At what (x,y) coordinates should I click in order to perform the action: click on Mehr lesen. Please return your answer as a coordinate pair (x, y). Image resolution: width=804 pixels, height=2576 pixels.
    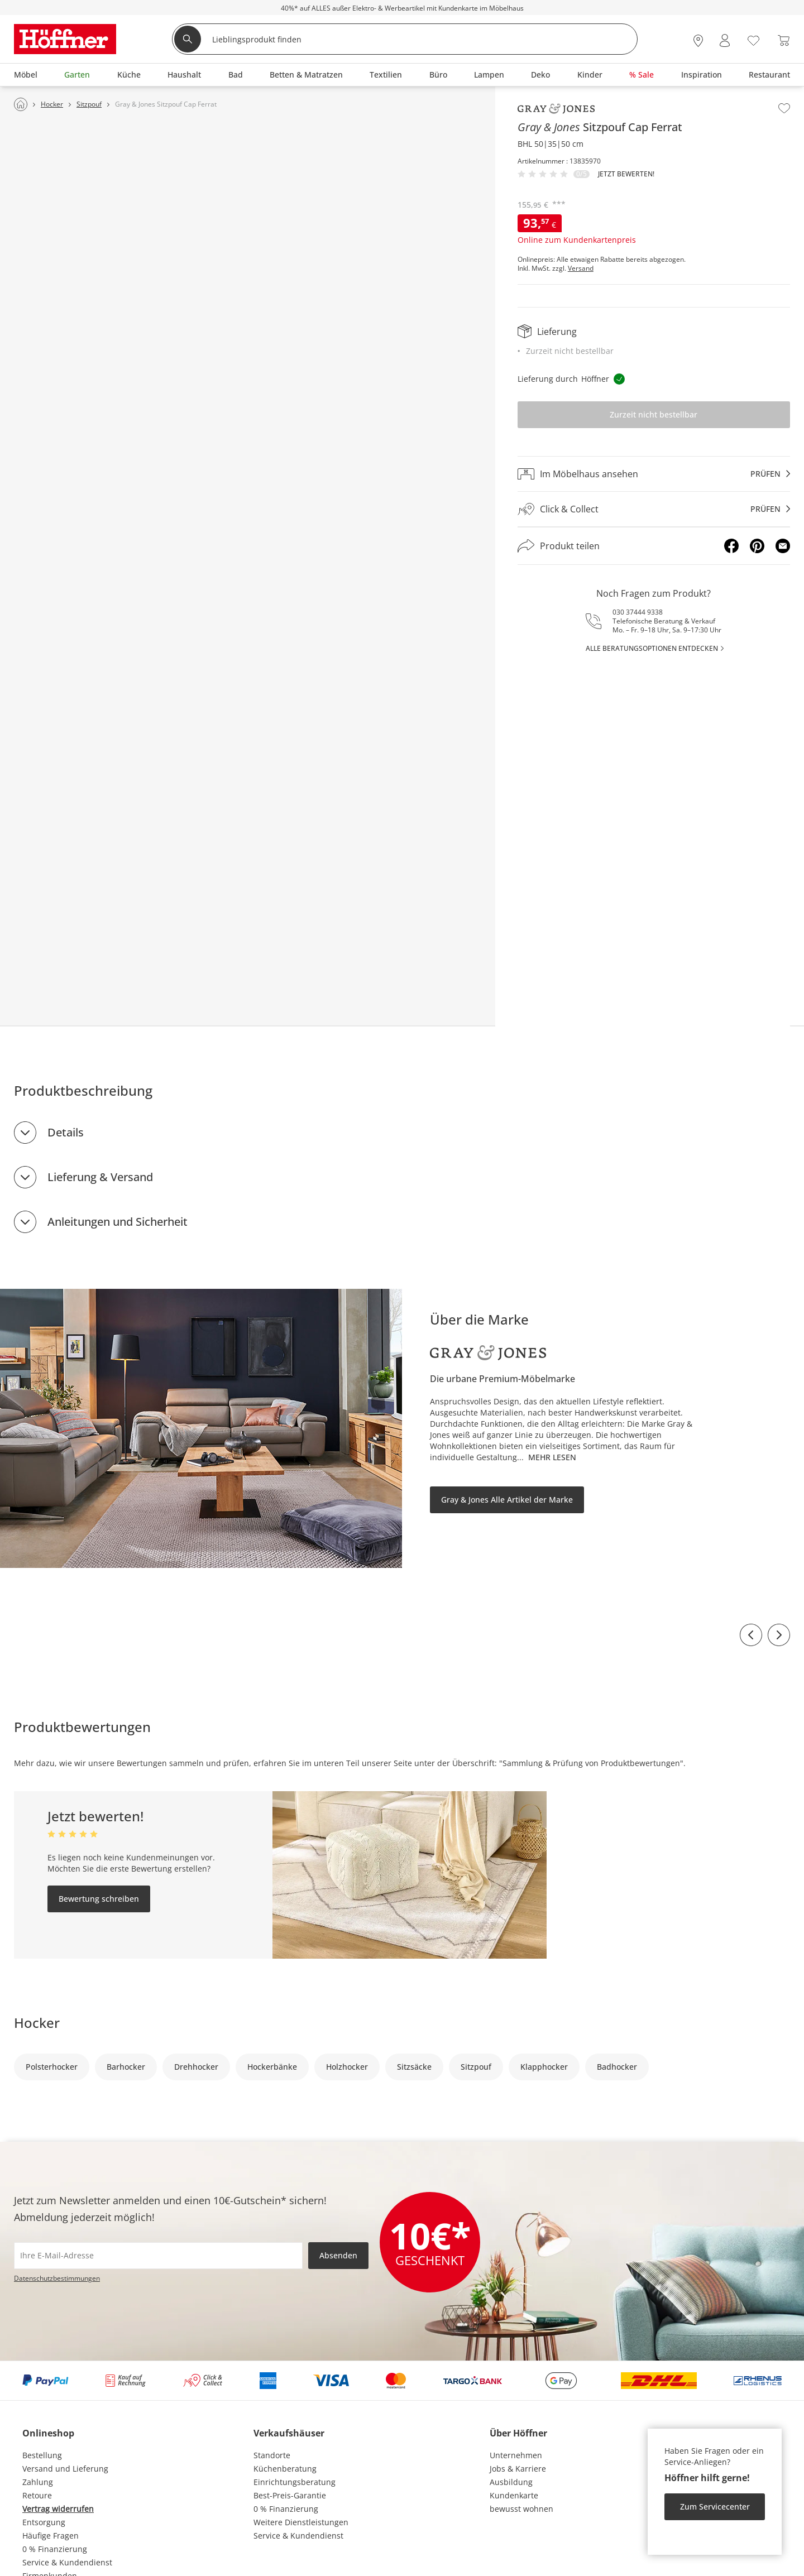
    Looking at the image, I should click on (552, 1457).